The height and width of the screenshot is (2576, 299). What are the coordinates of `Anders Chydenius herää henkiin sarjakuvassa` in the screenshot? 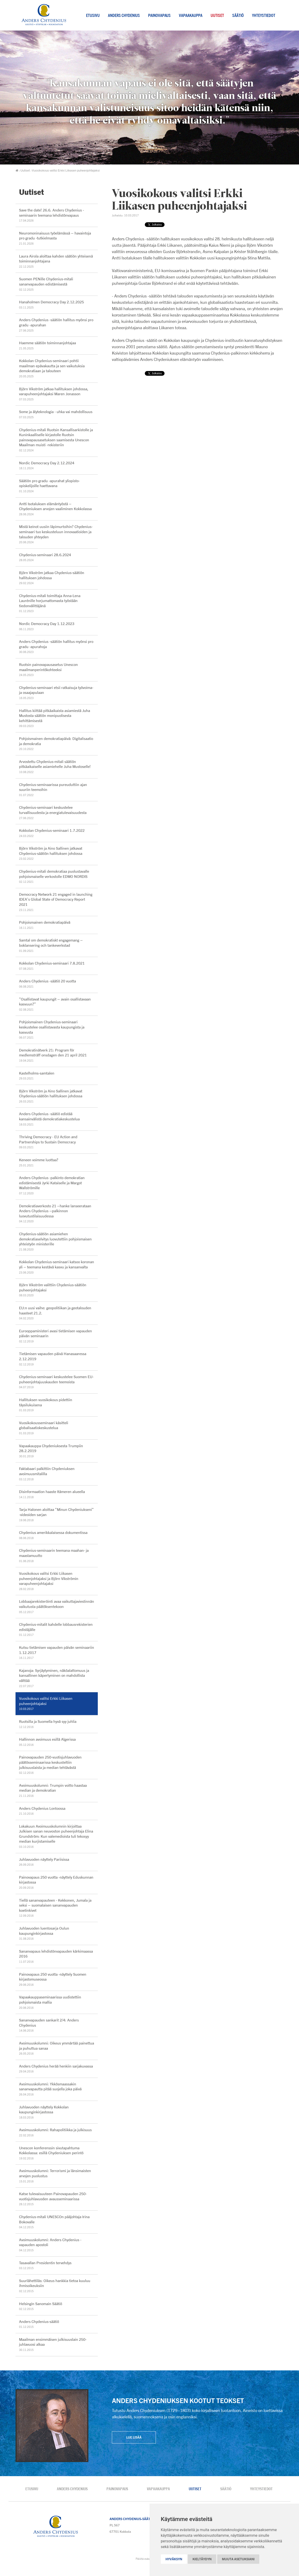 It's located at (56, 2069).